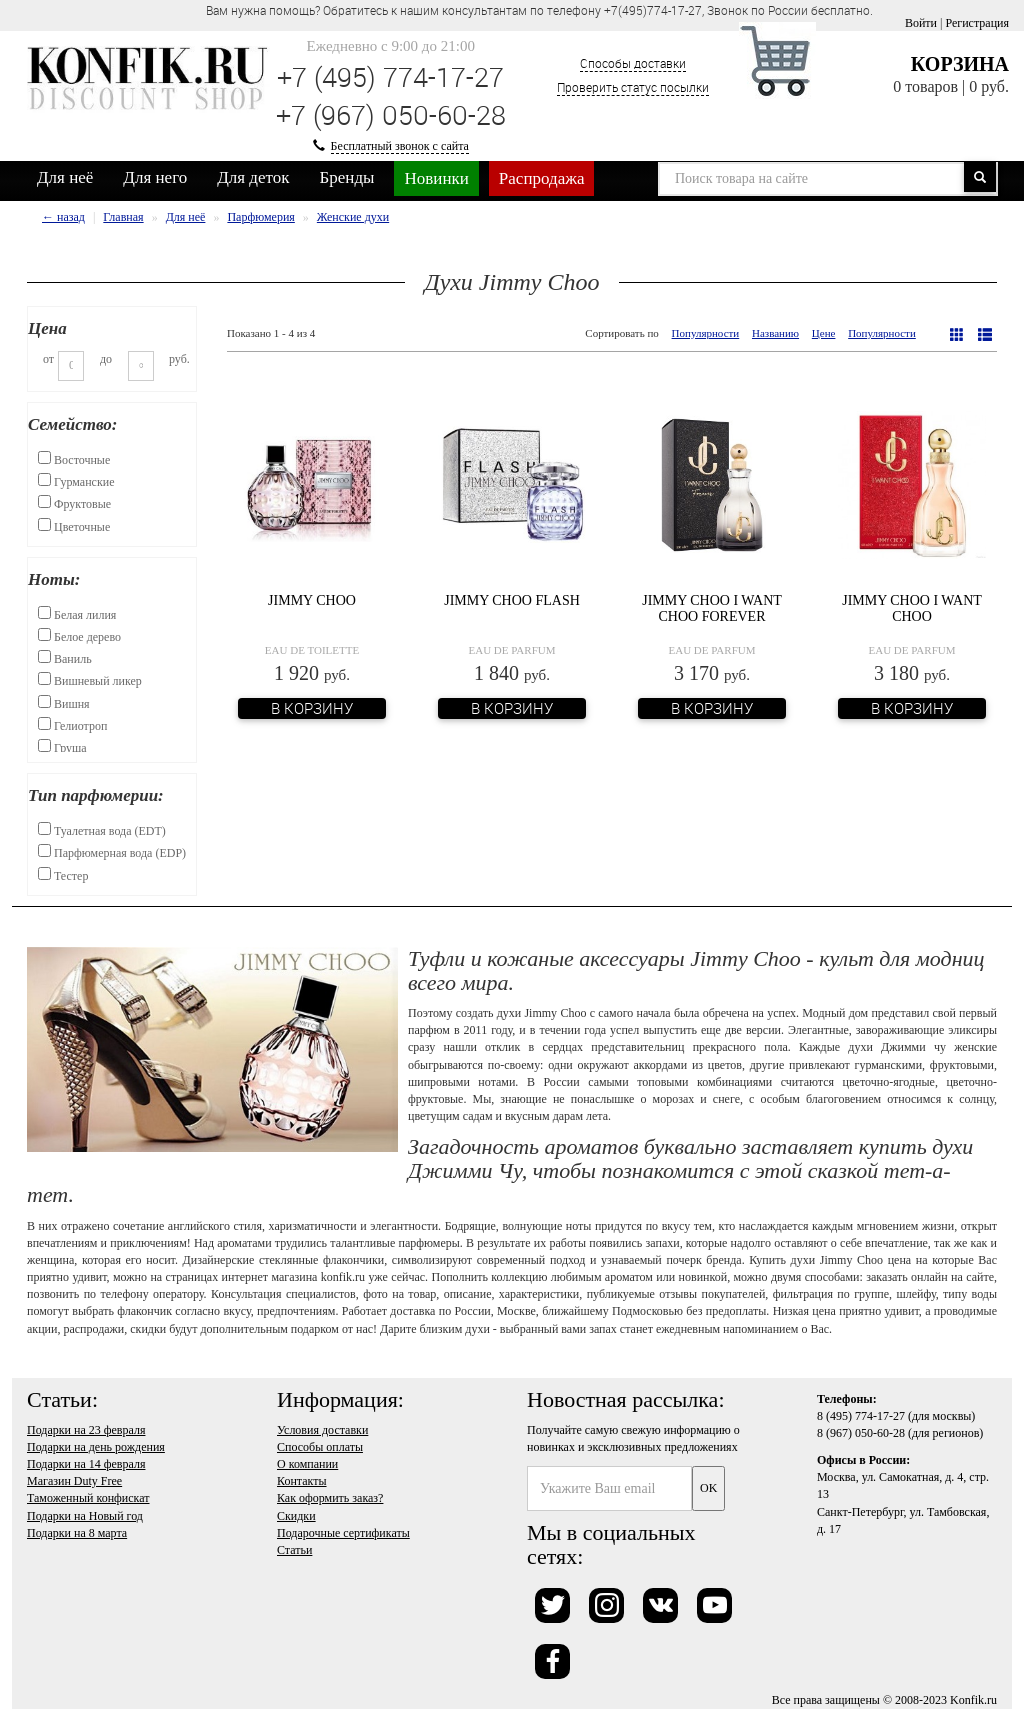 Image resolution: width=1024 pixels, height=1709 pixels. Describe the element at coordinates (86, 1430) in the screenshot. I see `Подарки на 23 февраля` at that location.